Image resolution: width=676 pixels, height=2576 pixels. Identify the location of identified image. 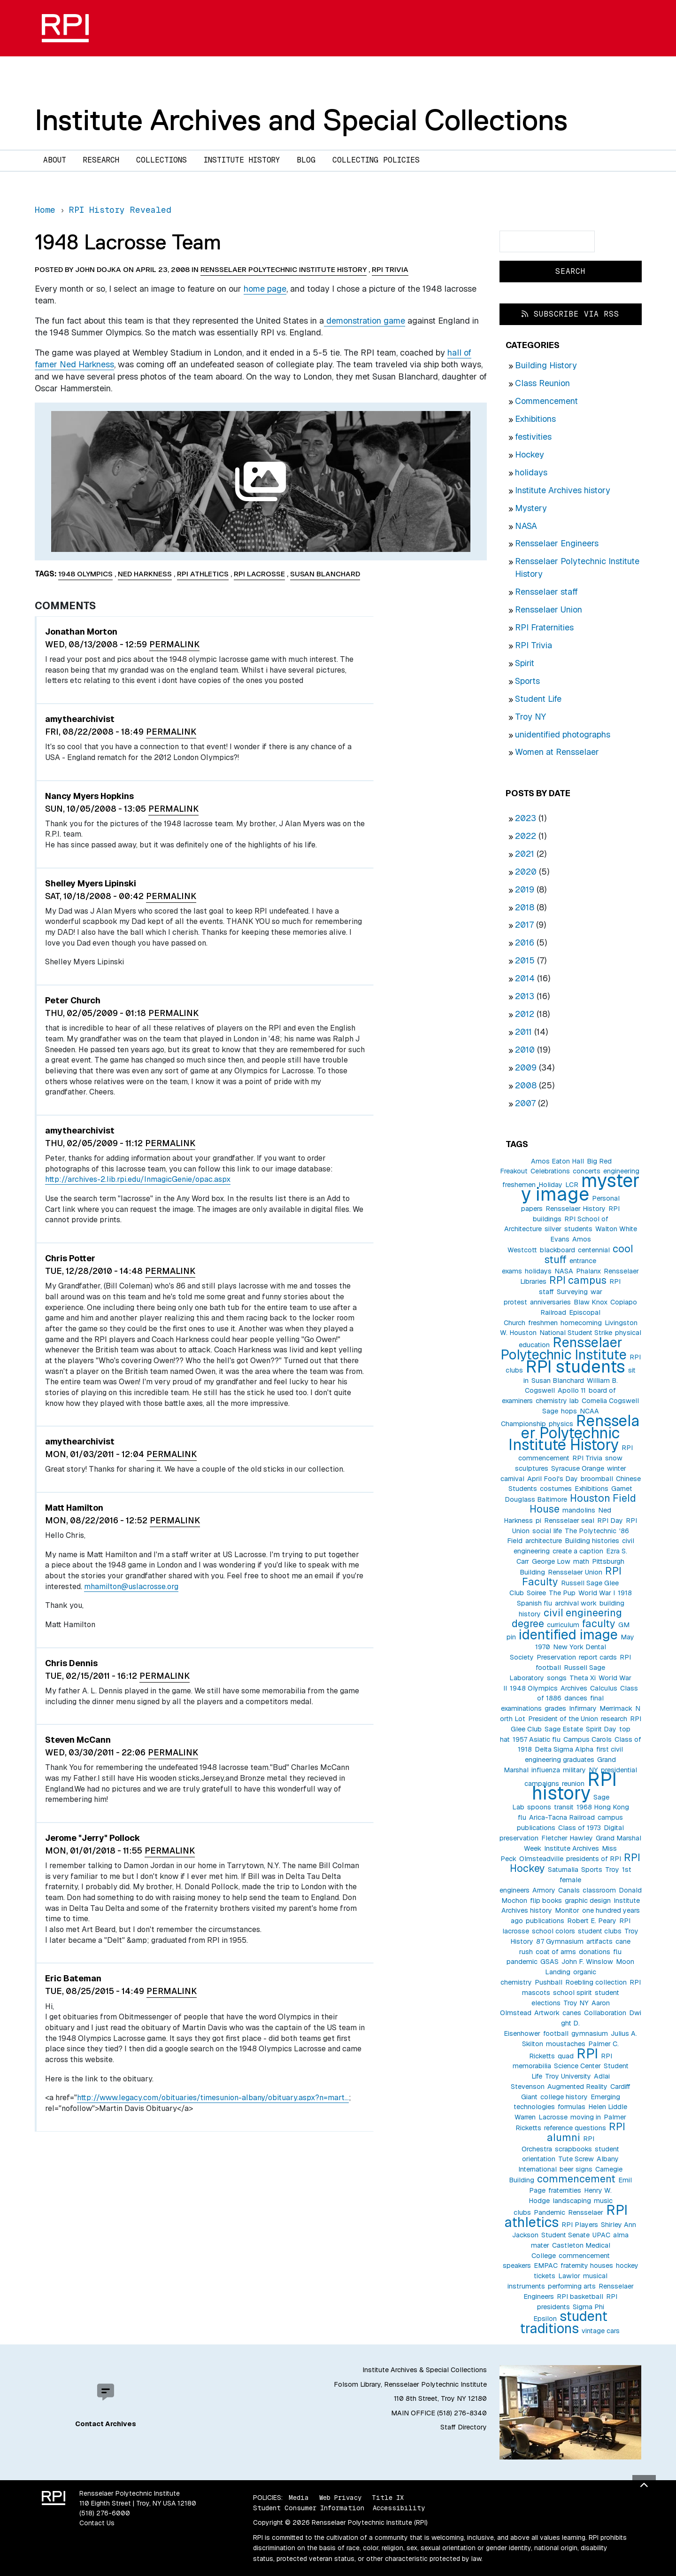
(568, 1634).